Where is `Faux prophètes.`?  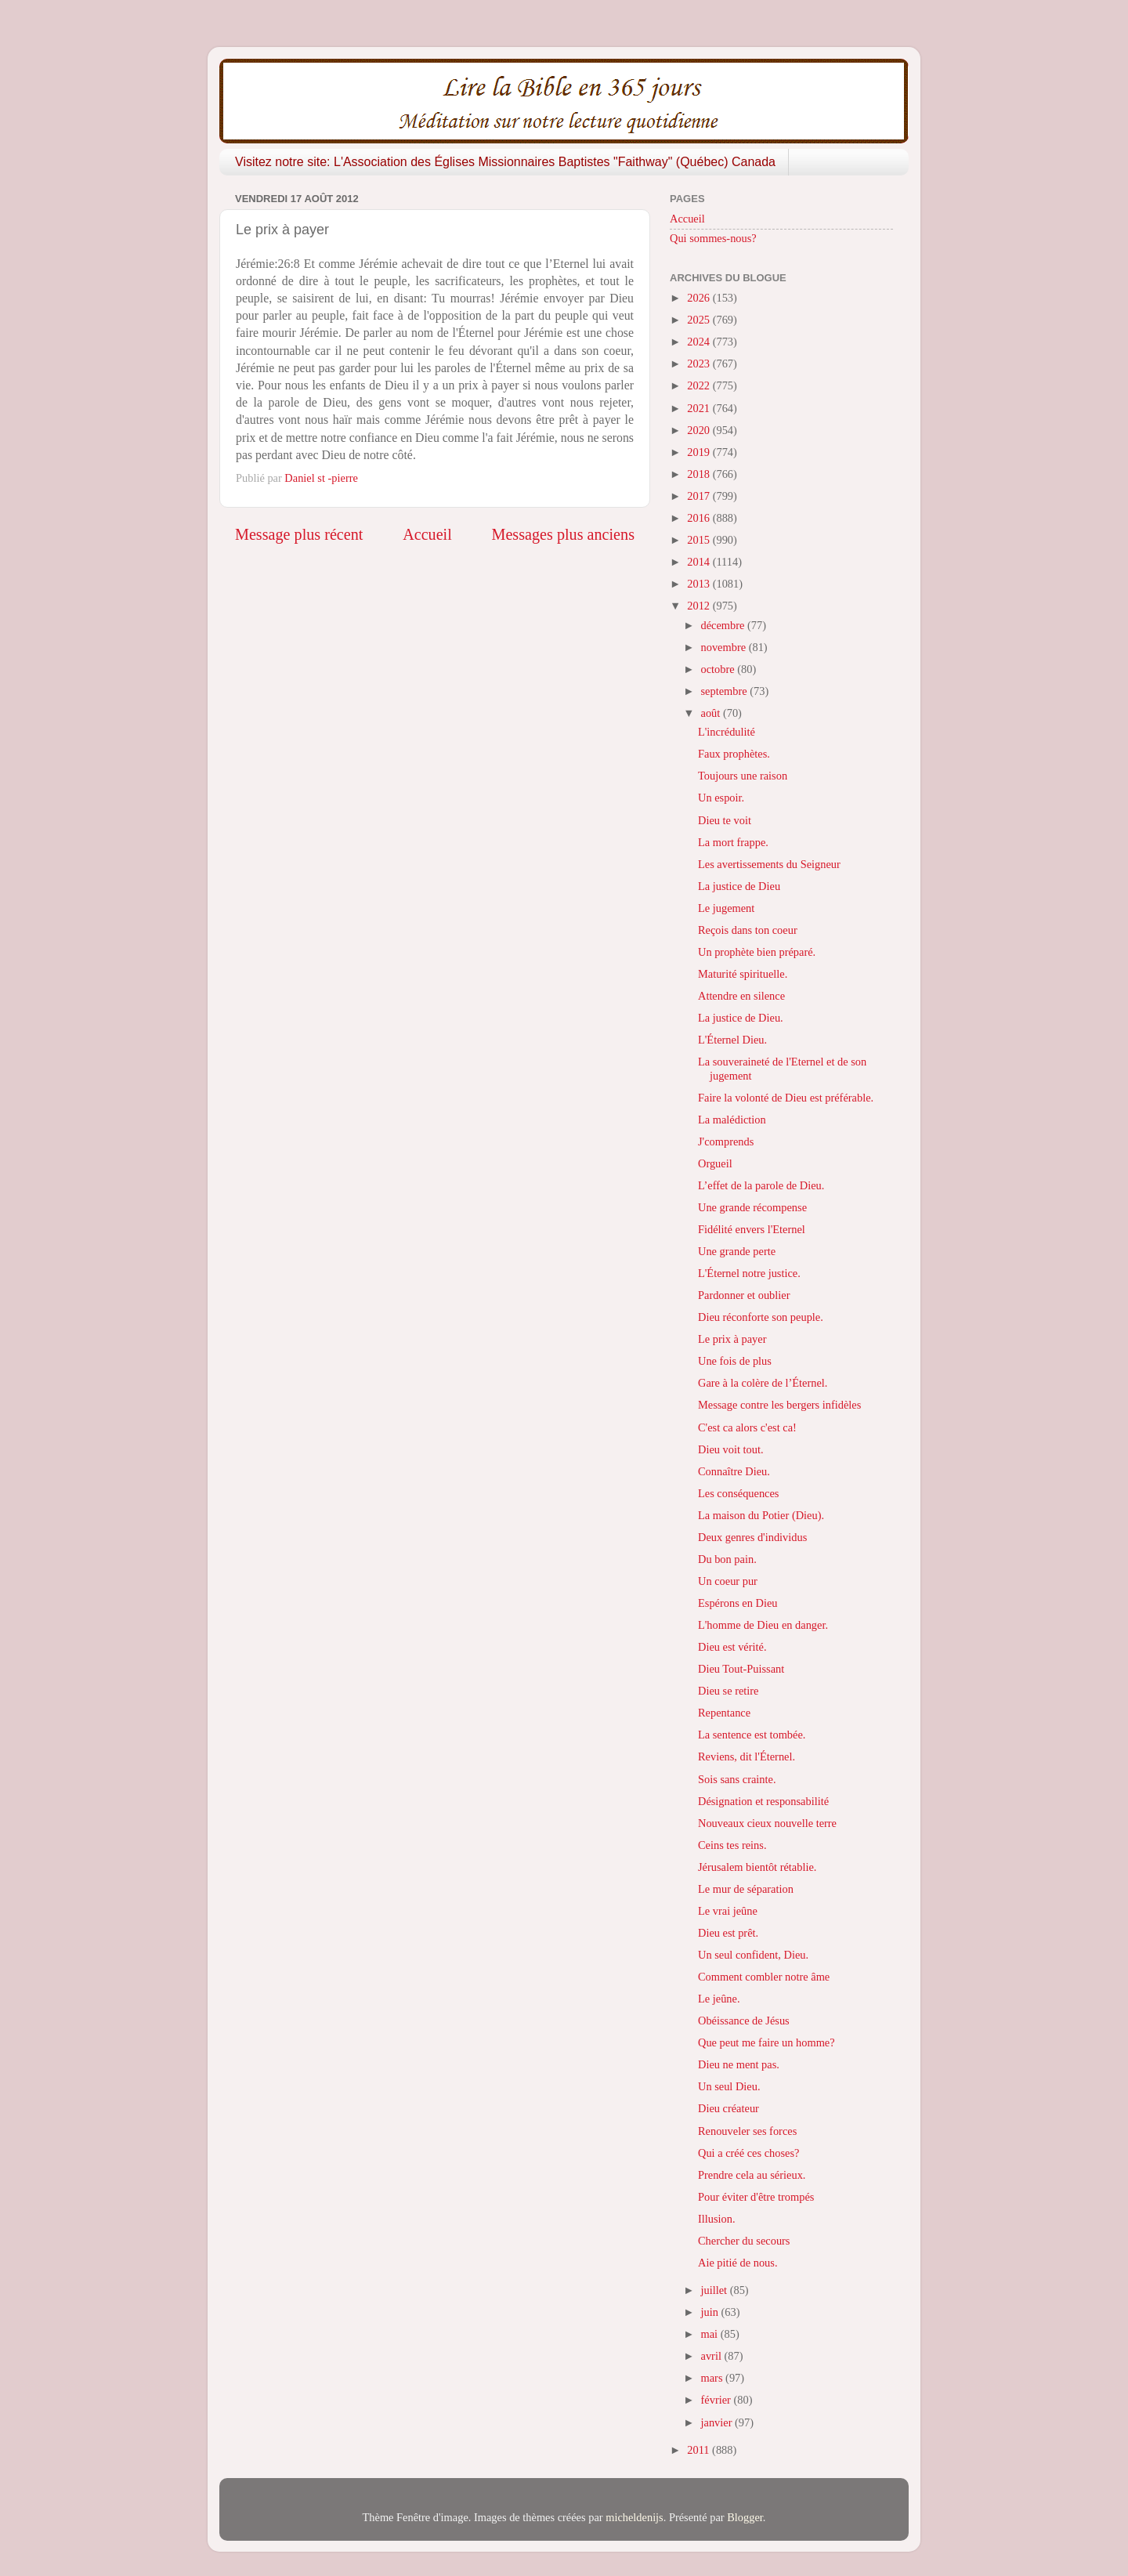
Faux prophètes. is located at coordinates (734, 753).